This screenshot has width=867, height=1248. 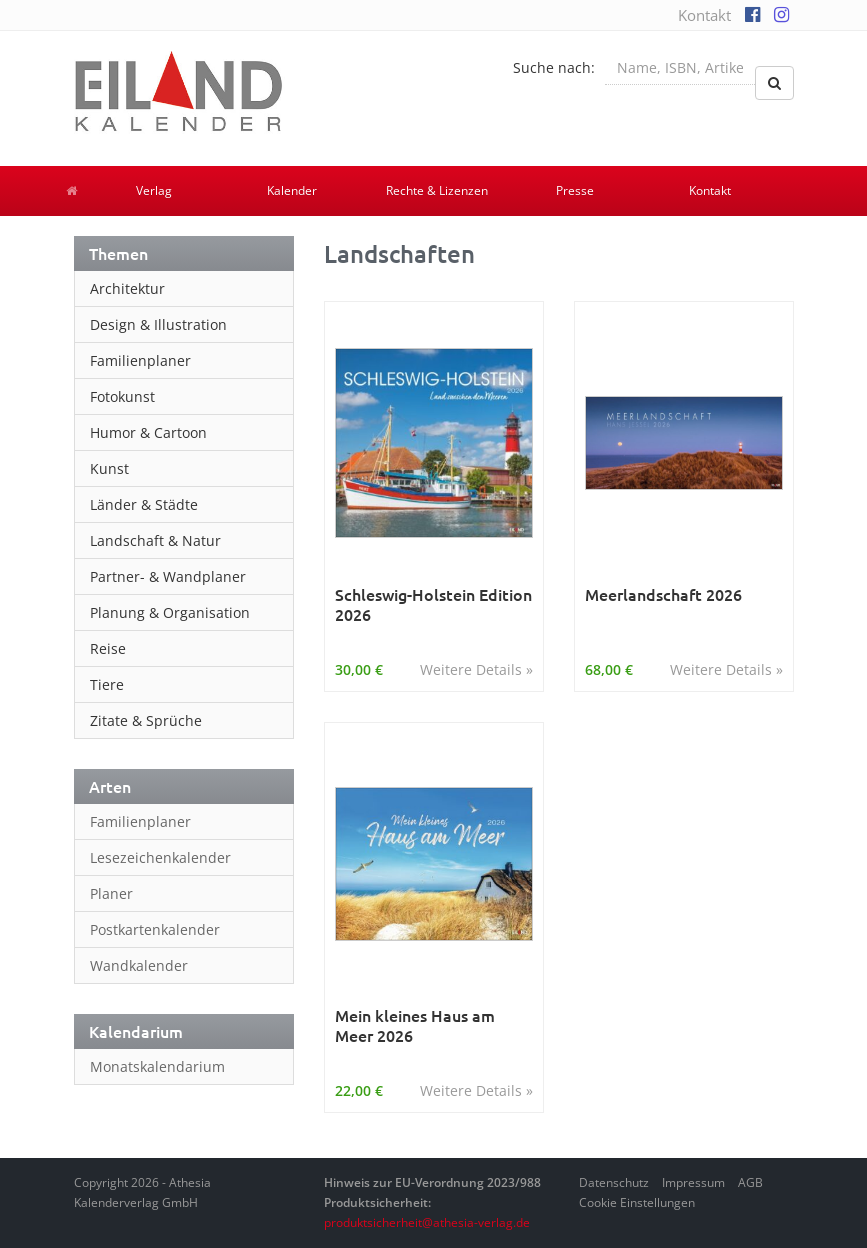 I want to click on Partner- & Wandplaner, so click(x=168, y=576).